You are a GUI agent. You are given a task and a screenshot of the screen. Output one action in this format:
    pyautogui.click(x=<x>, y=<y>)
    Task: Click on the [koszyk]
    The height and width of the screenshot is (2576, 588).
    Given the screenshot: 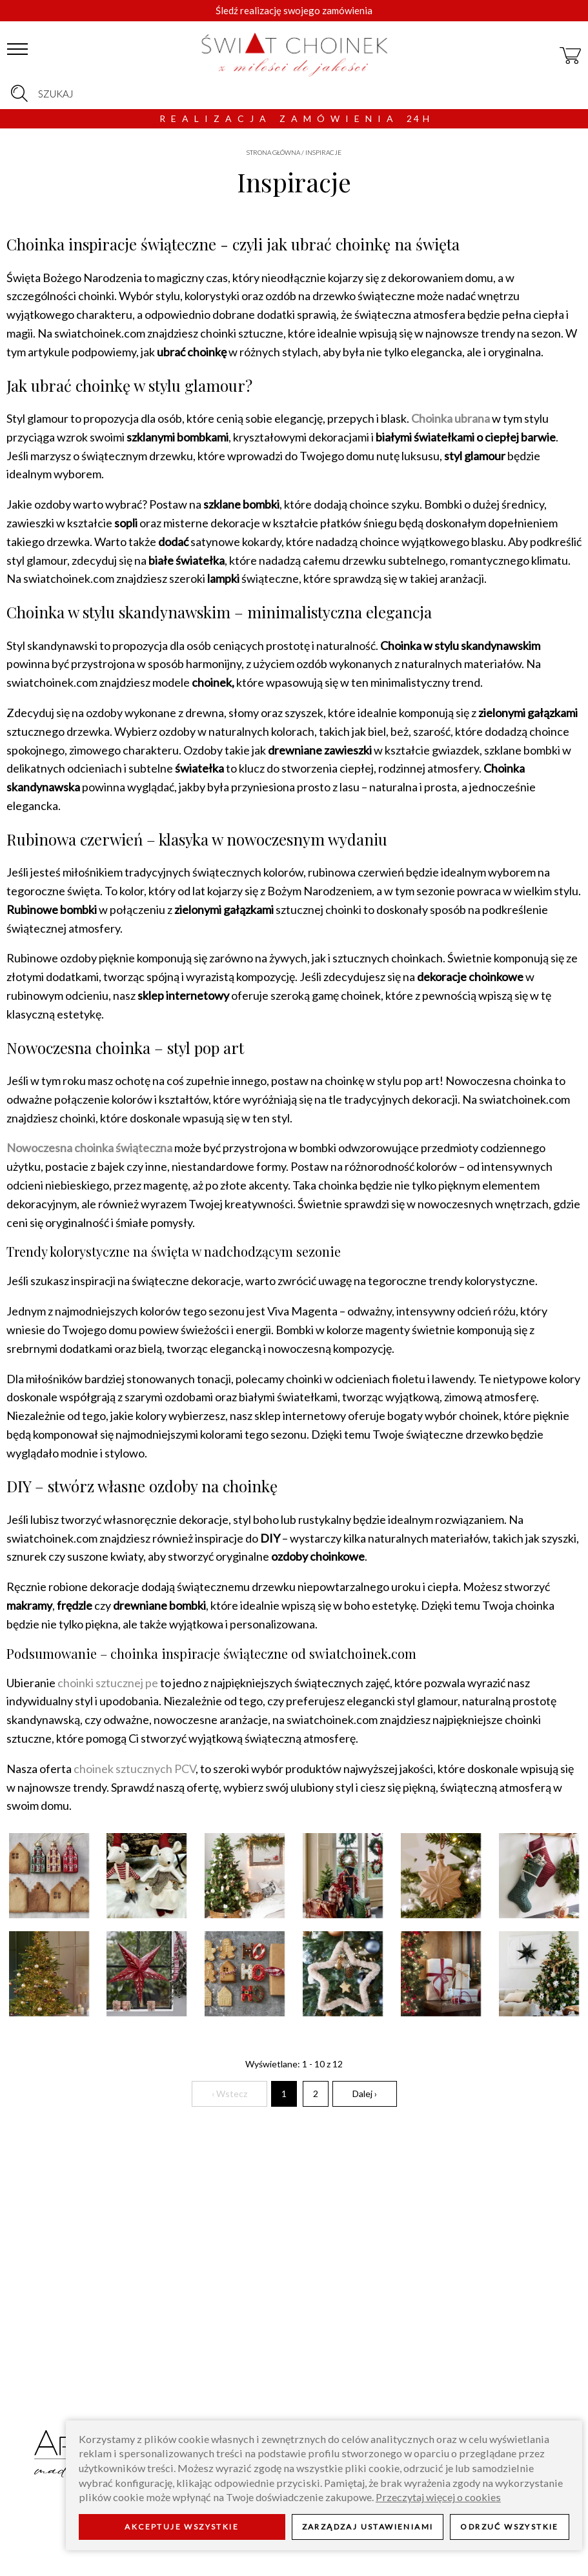 What is the action you would take?
    pyautogui.click(x=570, y=49)
    